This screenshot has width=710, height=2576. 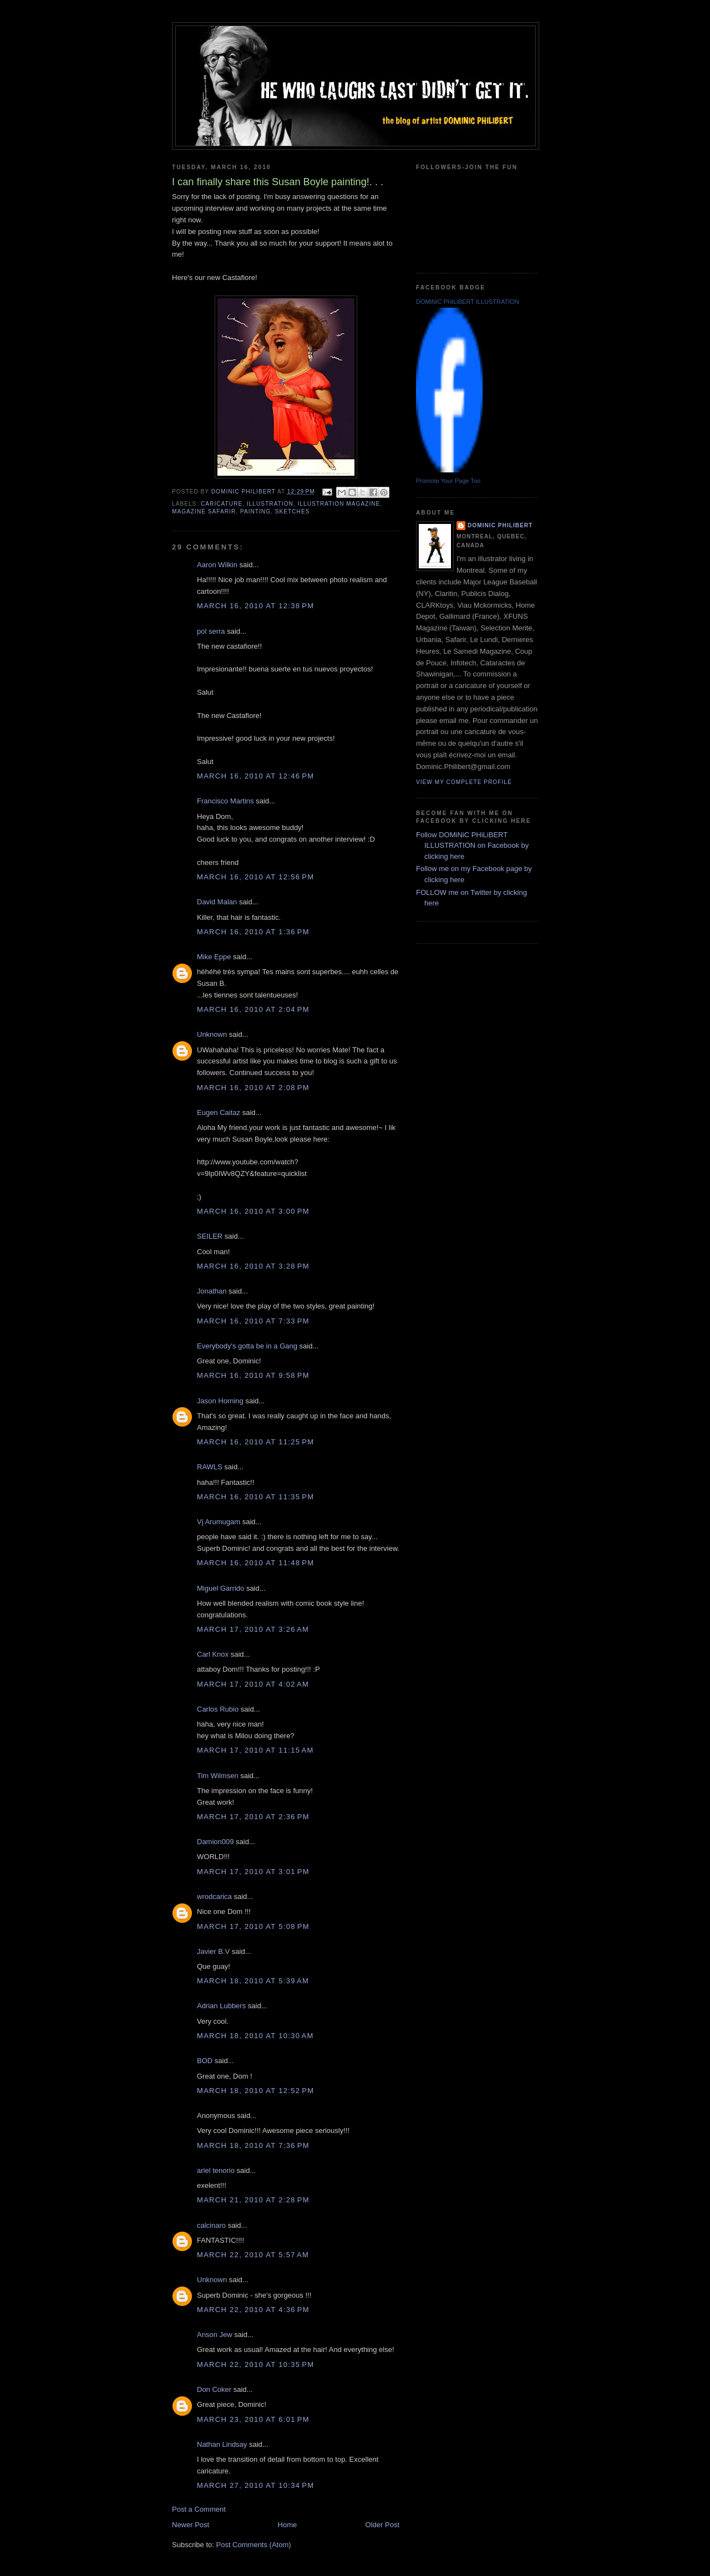 I want to click on Anson Jew, so click(x=214, y=2334).